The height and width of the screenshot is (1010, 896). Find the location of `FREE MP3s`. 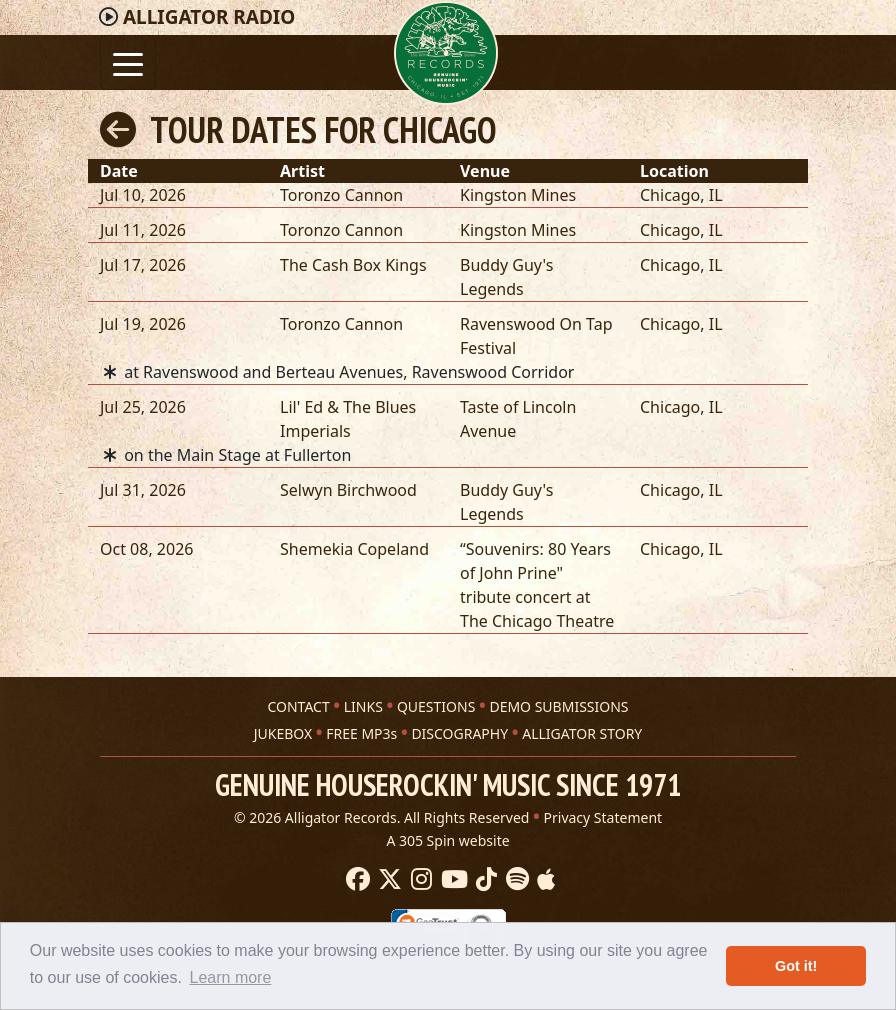

FREE MP3s is located at coordinates (361, 733).